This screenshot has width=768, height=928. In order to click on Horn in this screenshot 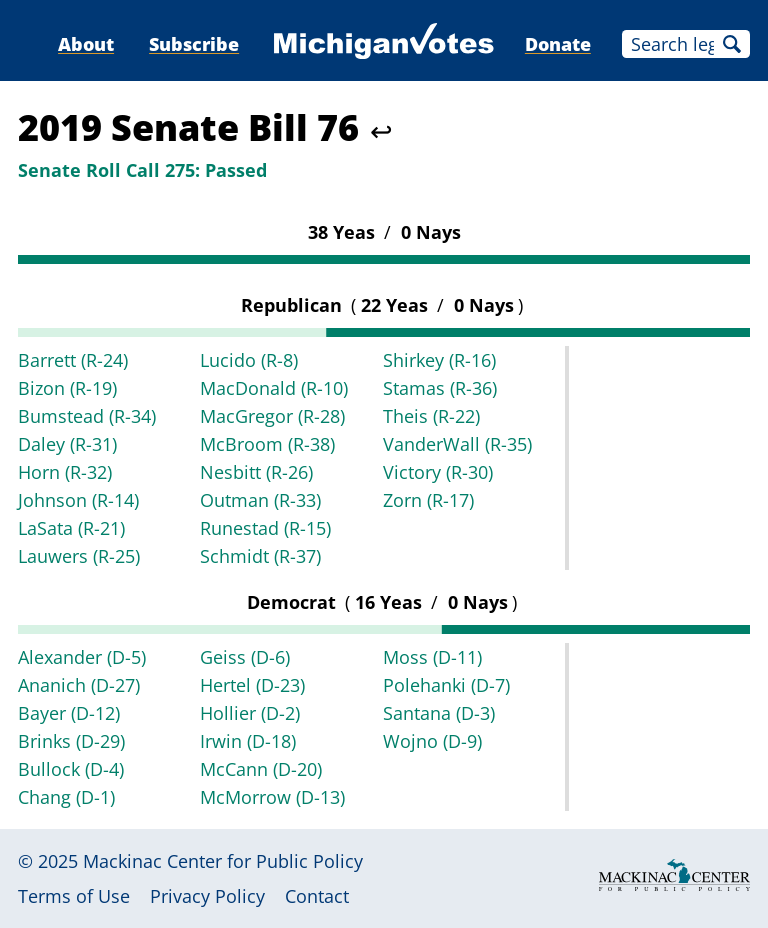, I will do `click(65, 472)`.